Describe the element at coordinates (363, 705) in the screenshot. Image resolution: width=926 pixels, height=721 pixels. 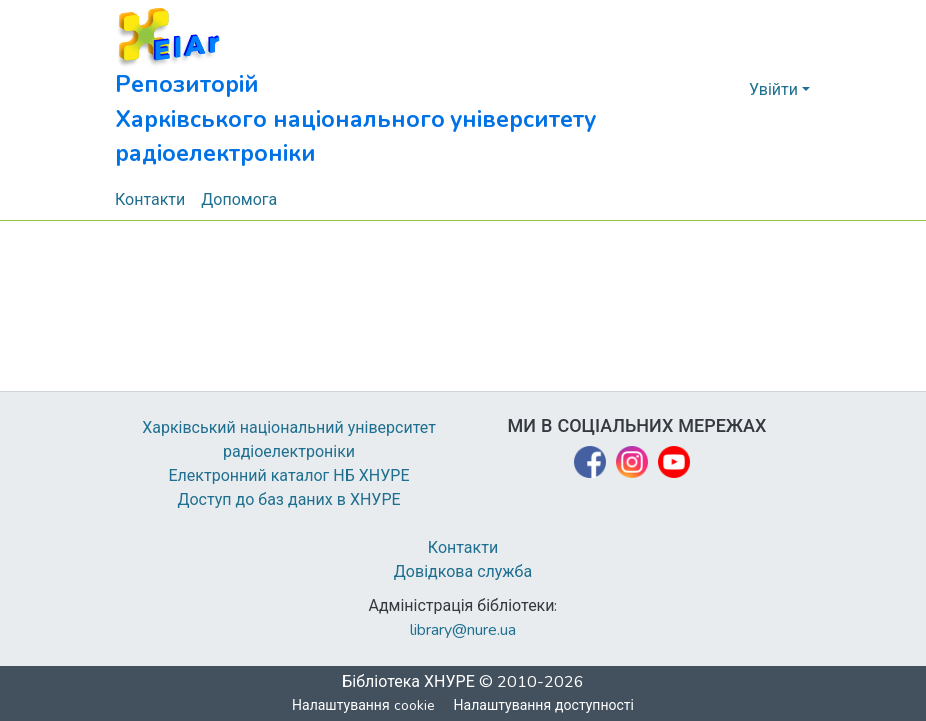
I see `Налаштування cookie [button]` at that location.